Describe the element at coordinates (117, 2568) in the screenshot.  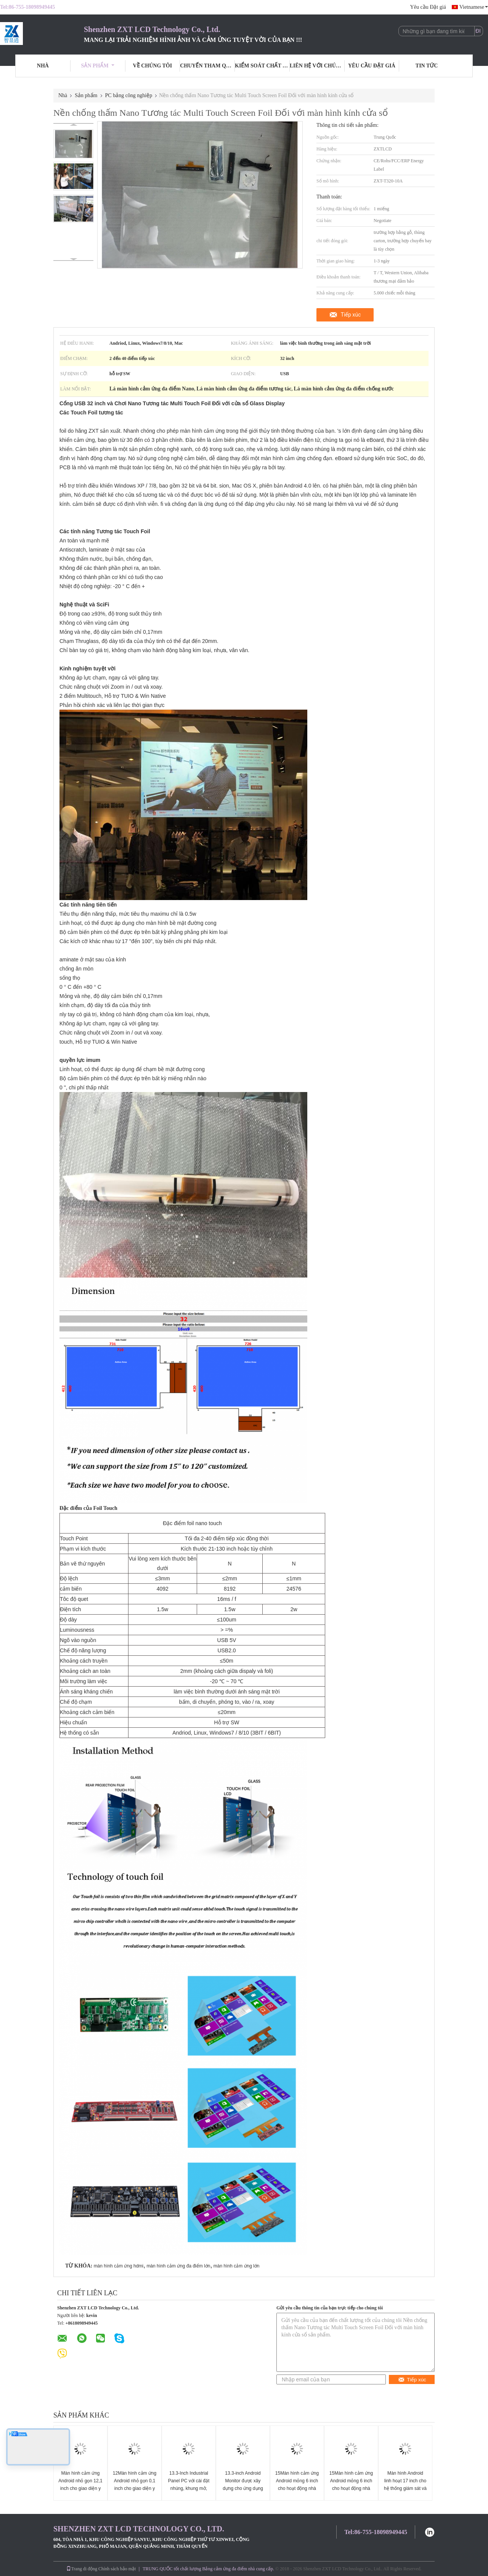
I see `Chính sách bảo mật` at that location.